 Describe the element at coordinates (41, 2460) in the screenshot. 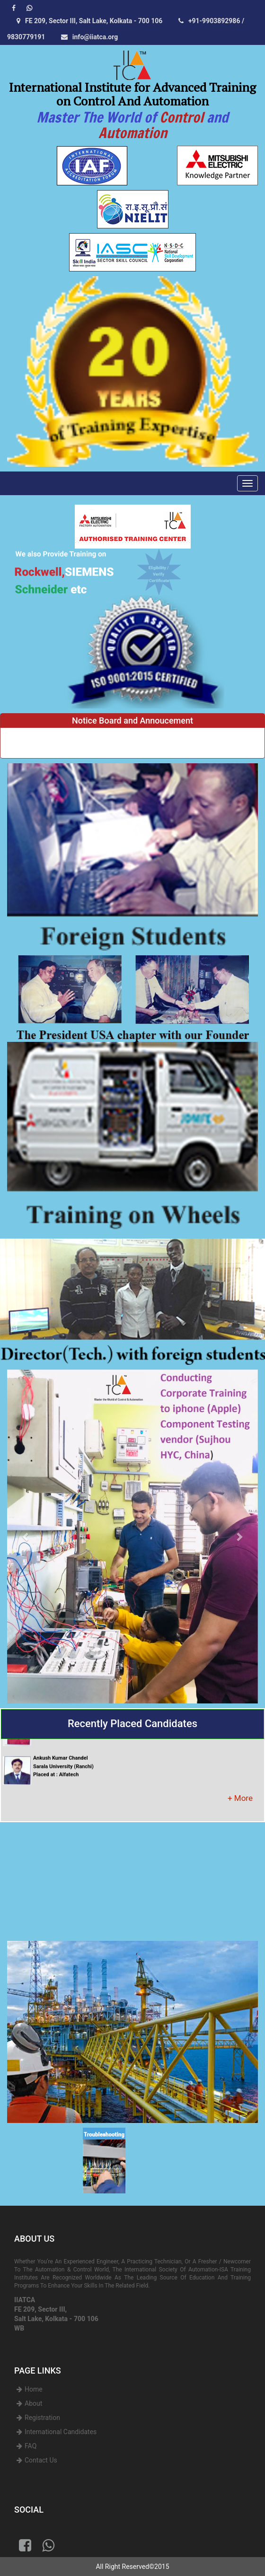

I see `Contact Us` at that location.